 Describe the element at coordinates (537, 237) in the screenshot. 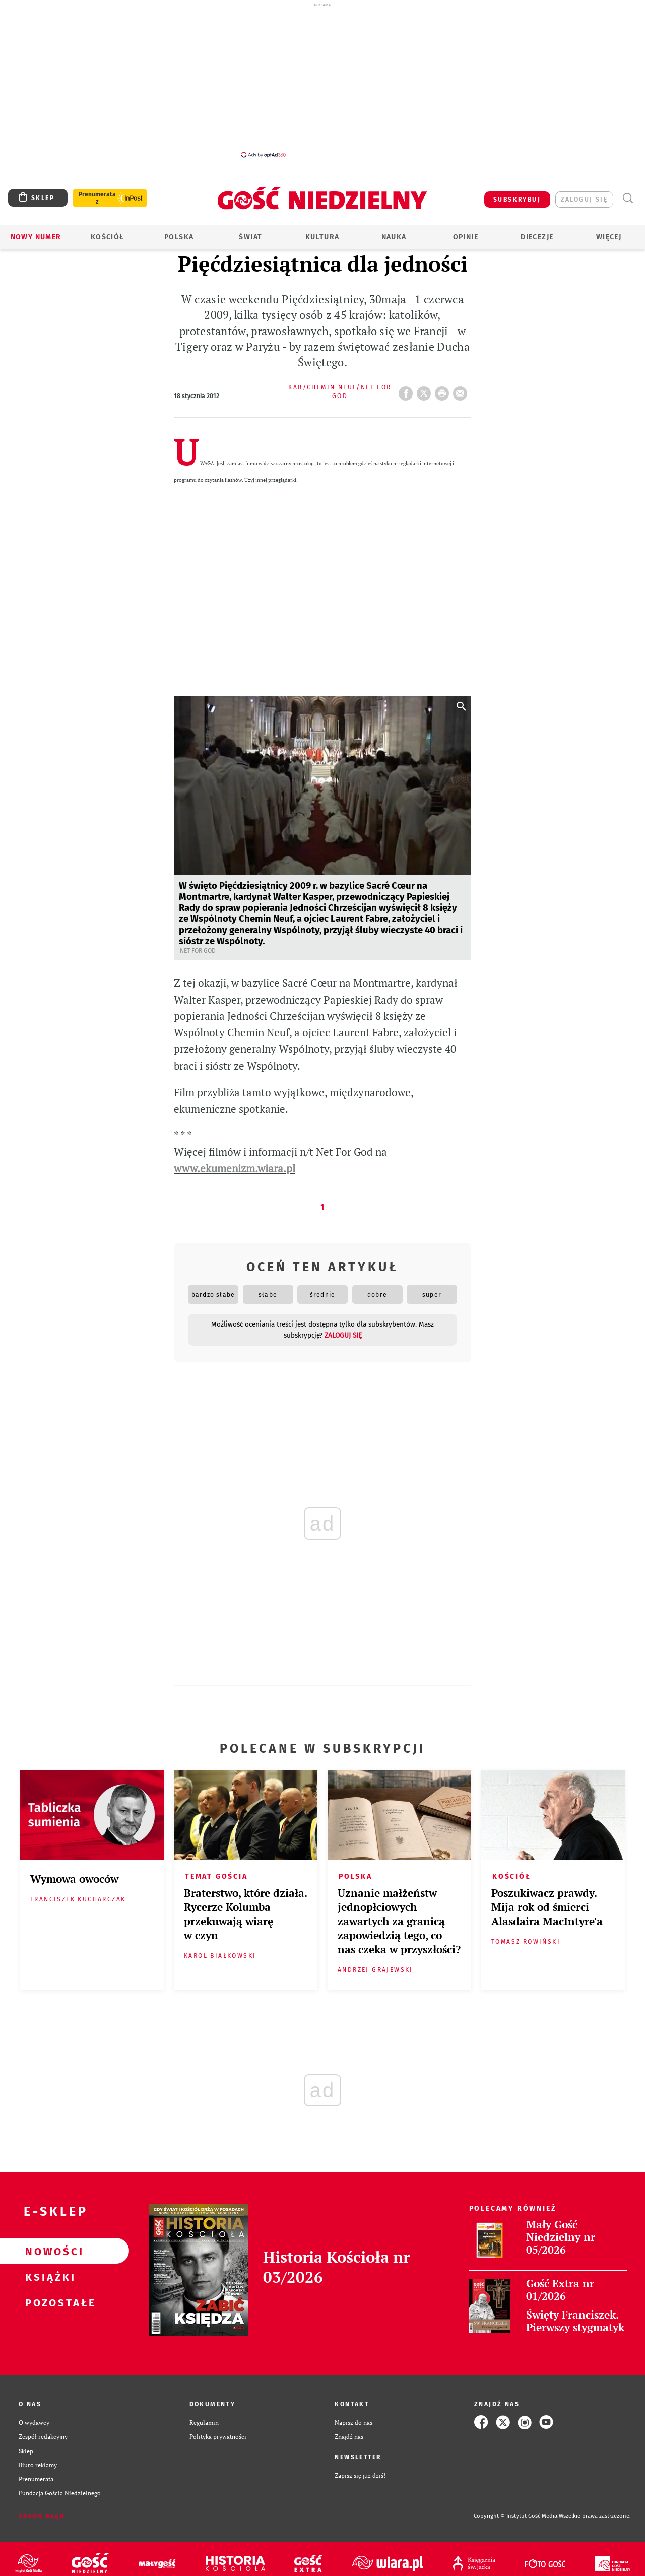

I see `Diecezje` at that location.